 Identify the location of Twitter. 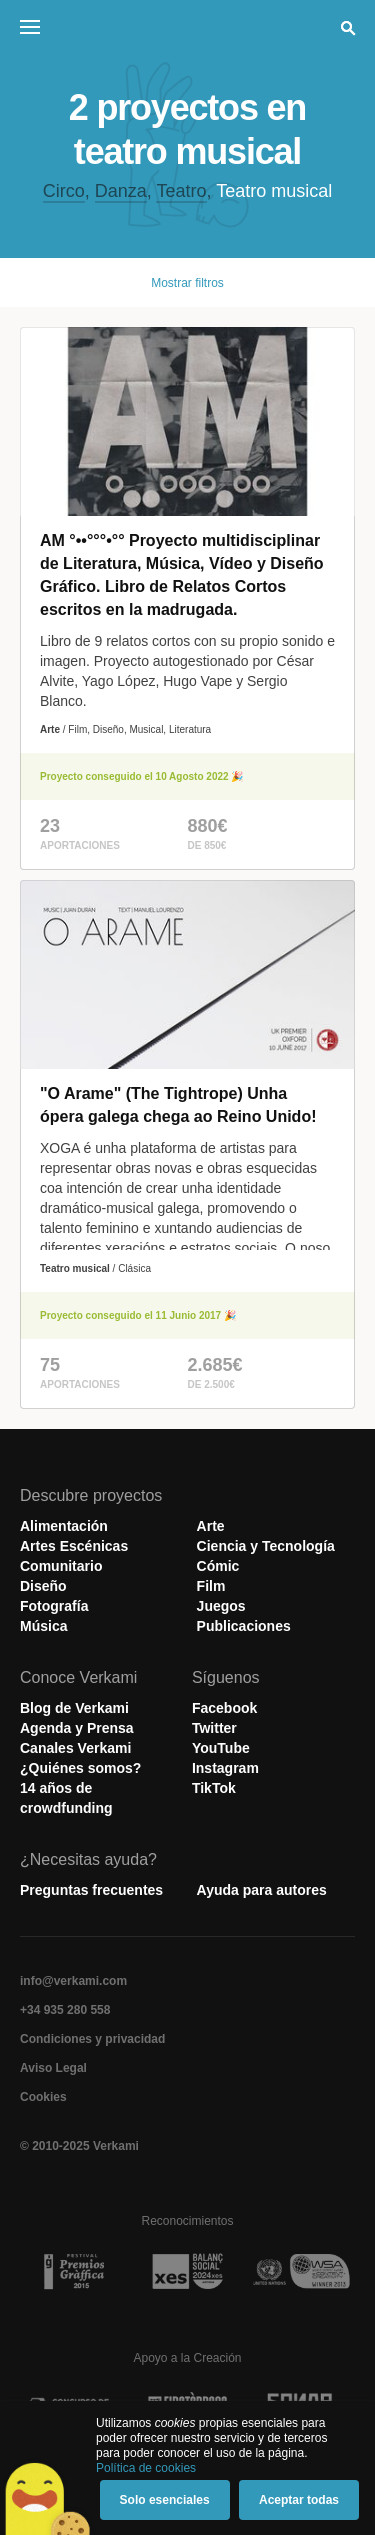
(214, 1728).